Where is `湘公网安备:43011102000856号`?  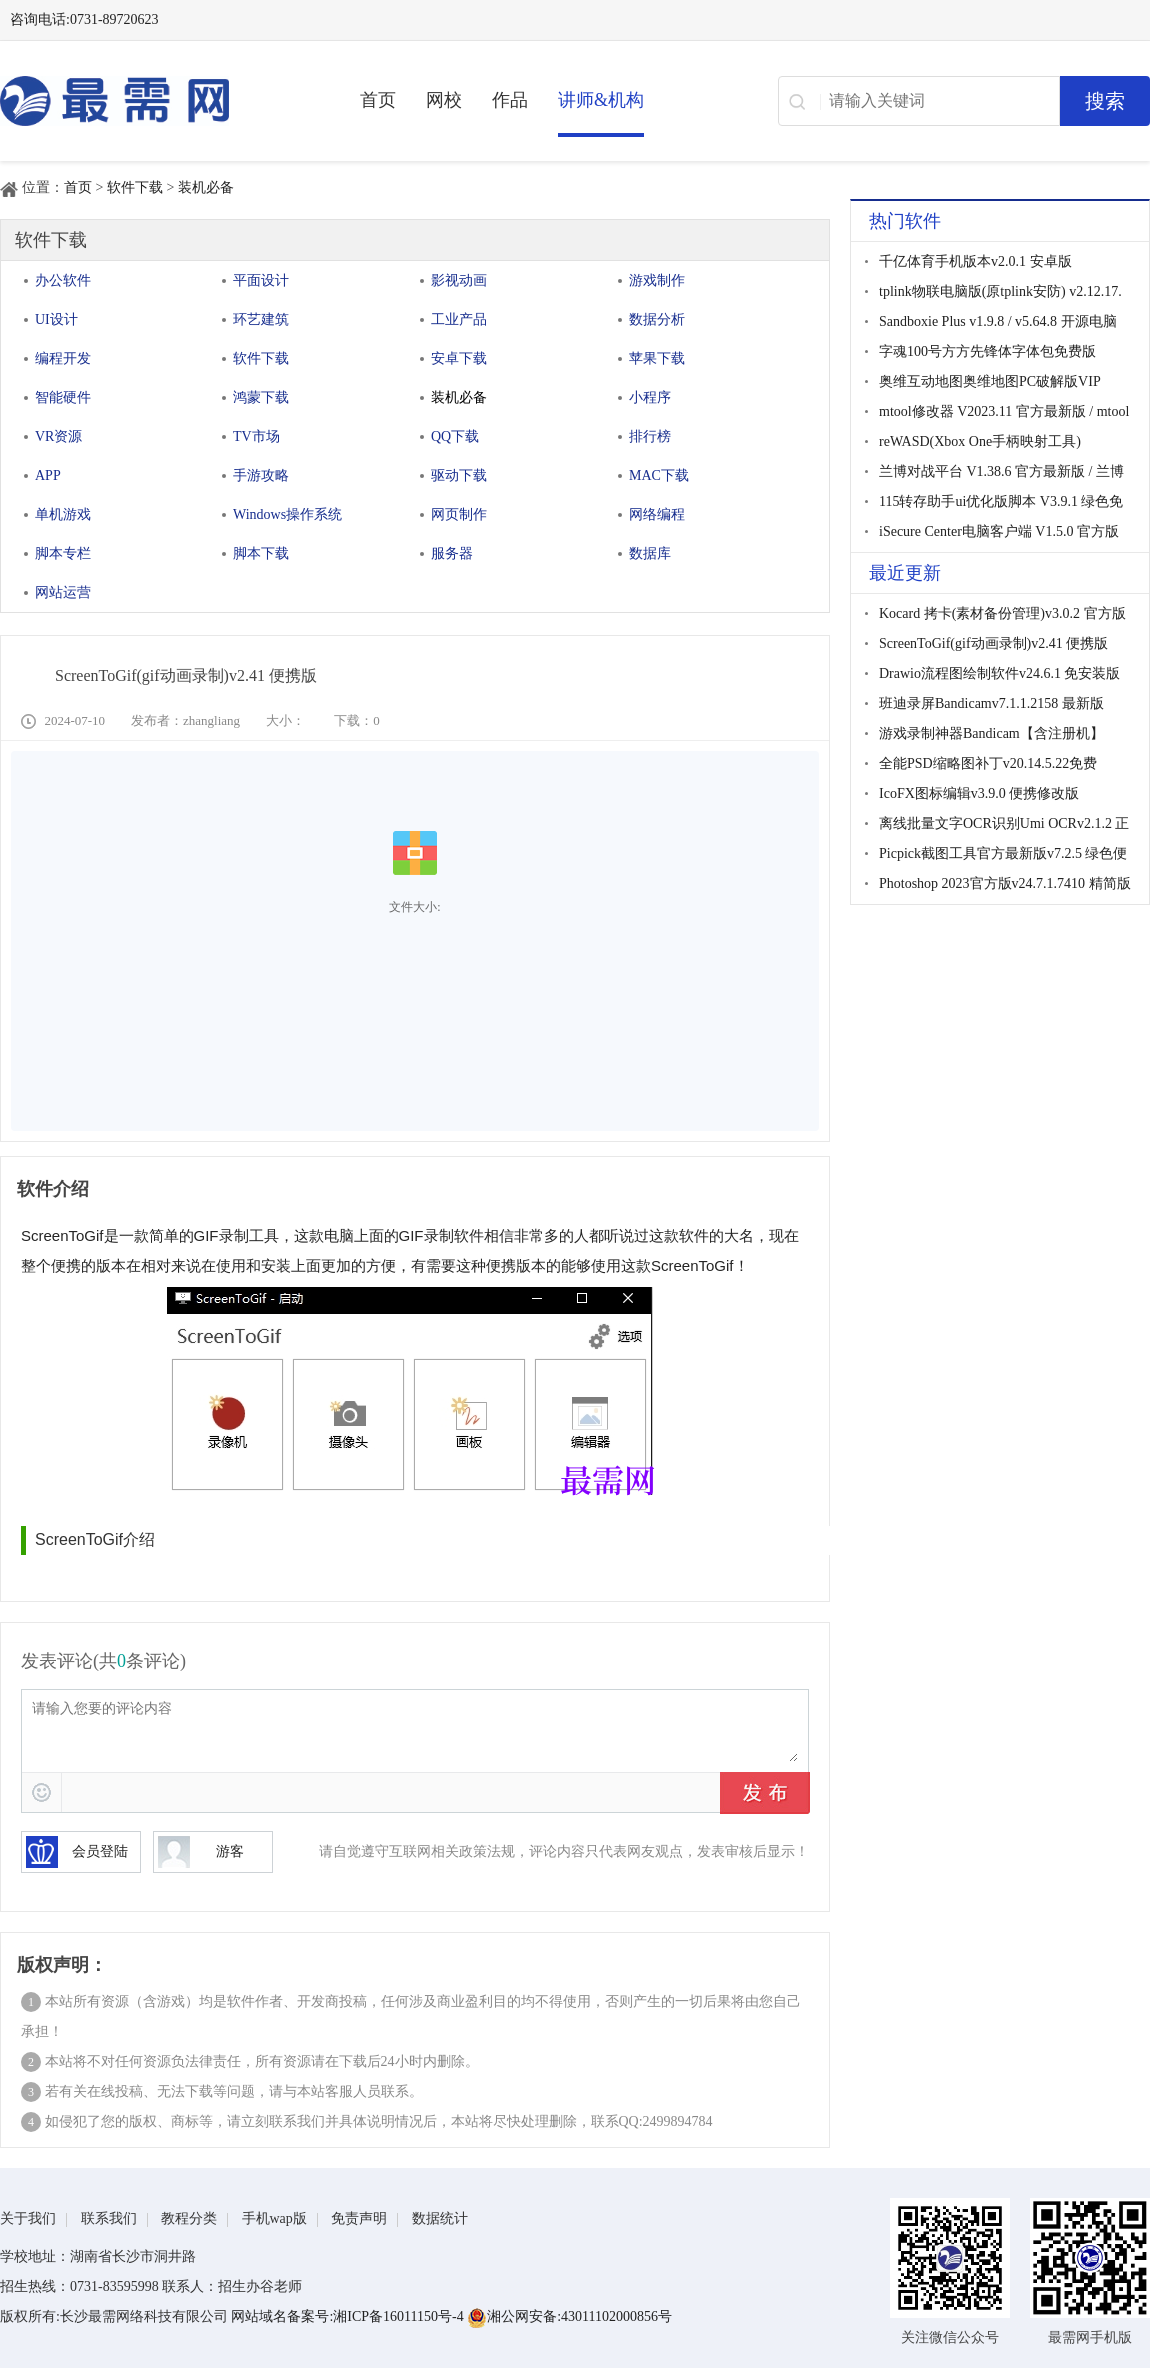
湘公网安备:43011102000856号 is located at coordinates (569, 2316).